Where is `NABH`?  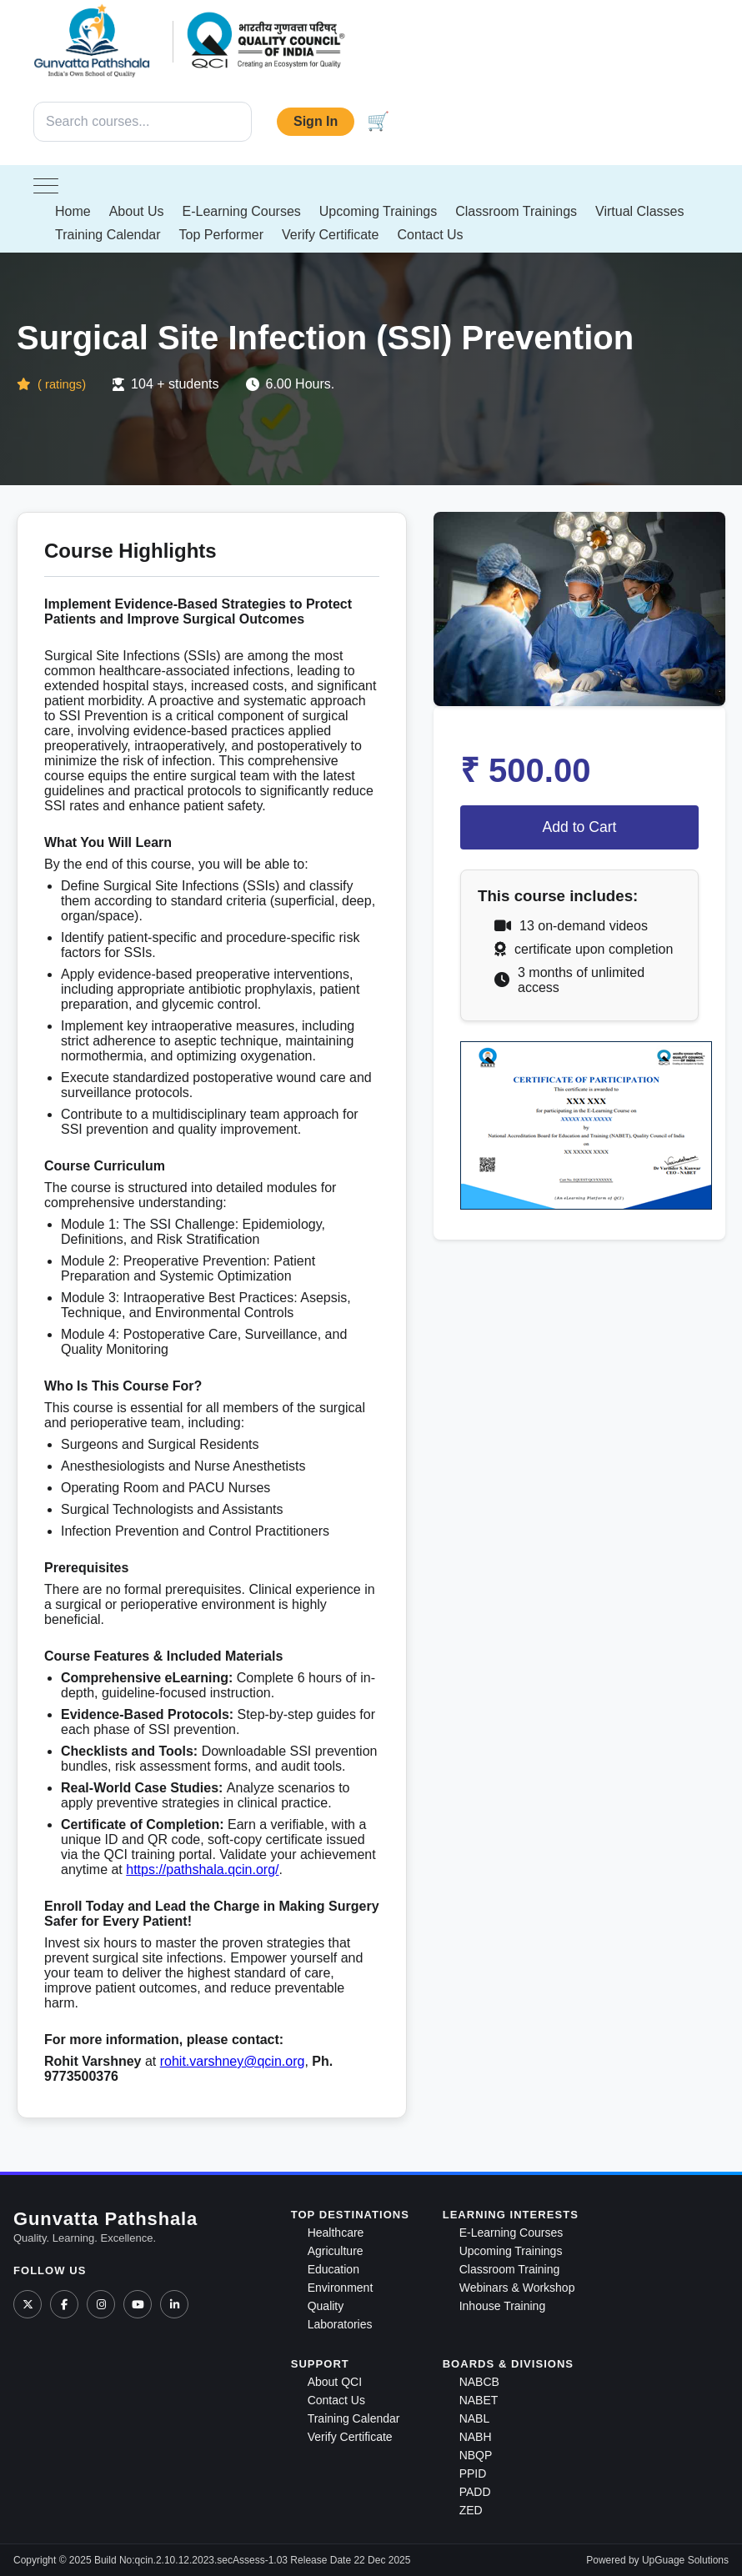
NABH is located at coordinates (475, 2436).